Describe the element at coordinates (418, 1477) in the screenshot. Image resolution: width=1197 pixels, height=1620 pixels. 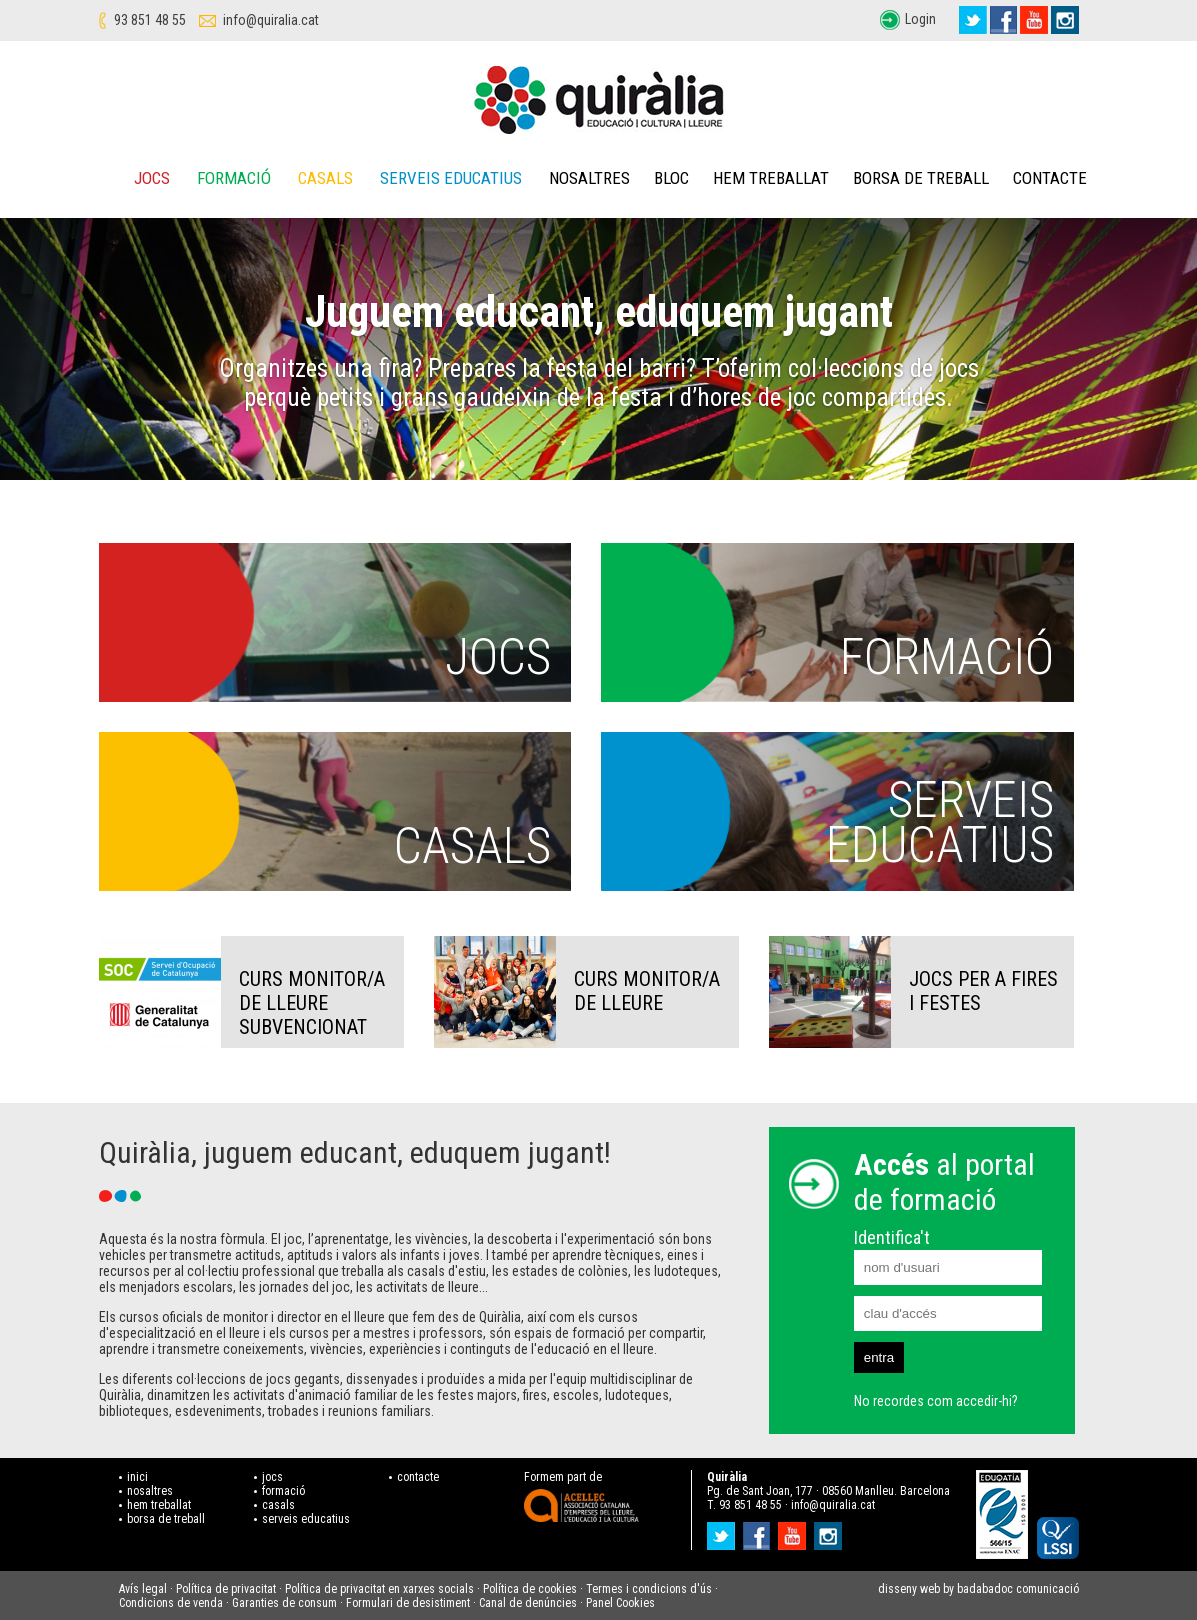
I see `contacte` at that location.